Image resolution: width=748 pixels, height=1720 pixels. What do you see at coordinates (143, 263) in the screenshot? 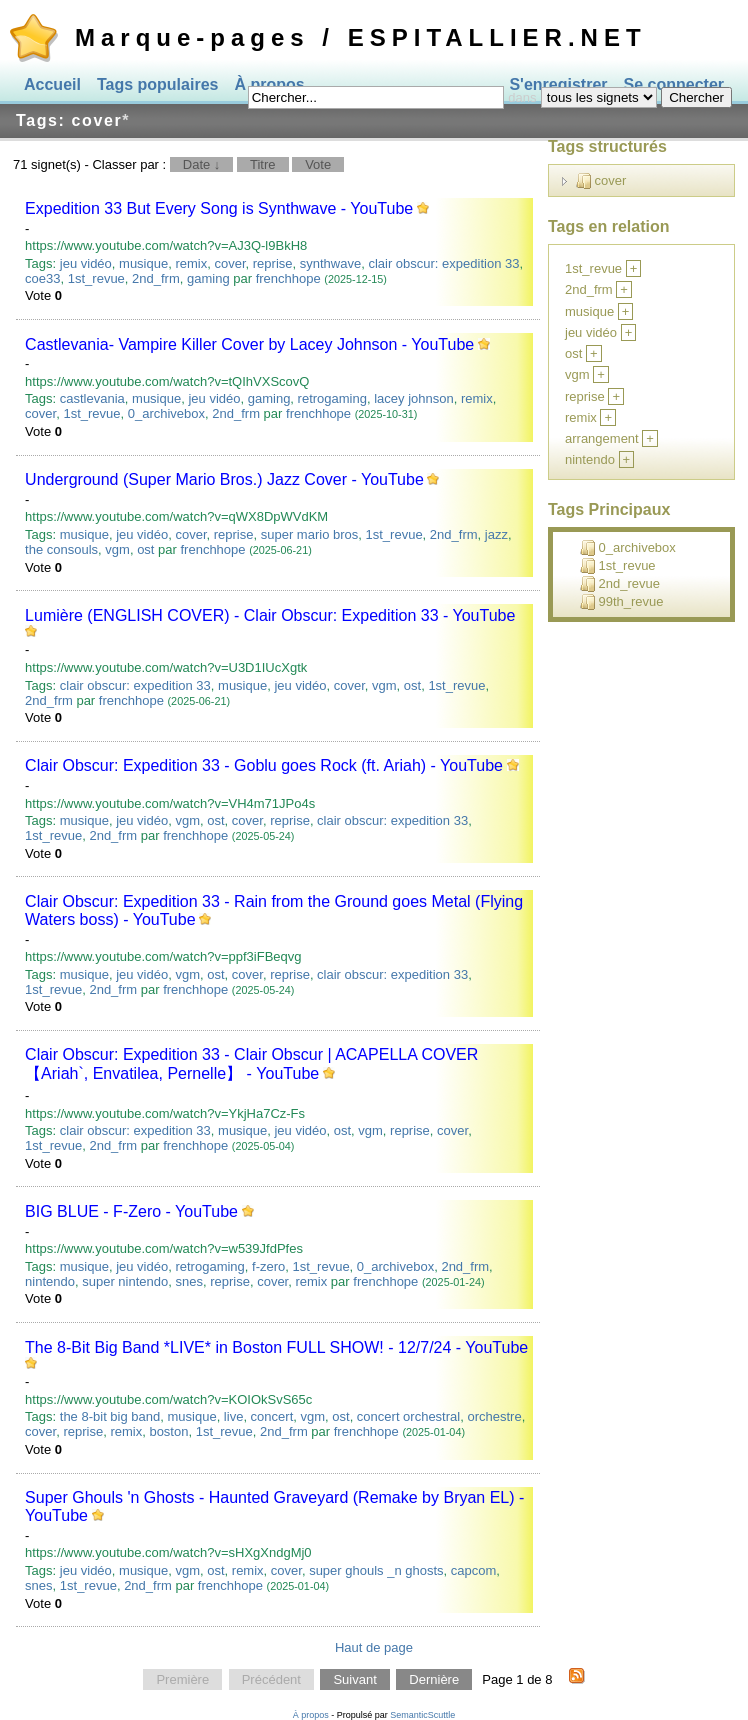
I see `musique` at bounding box center [143, 263].